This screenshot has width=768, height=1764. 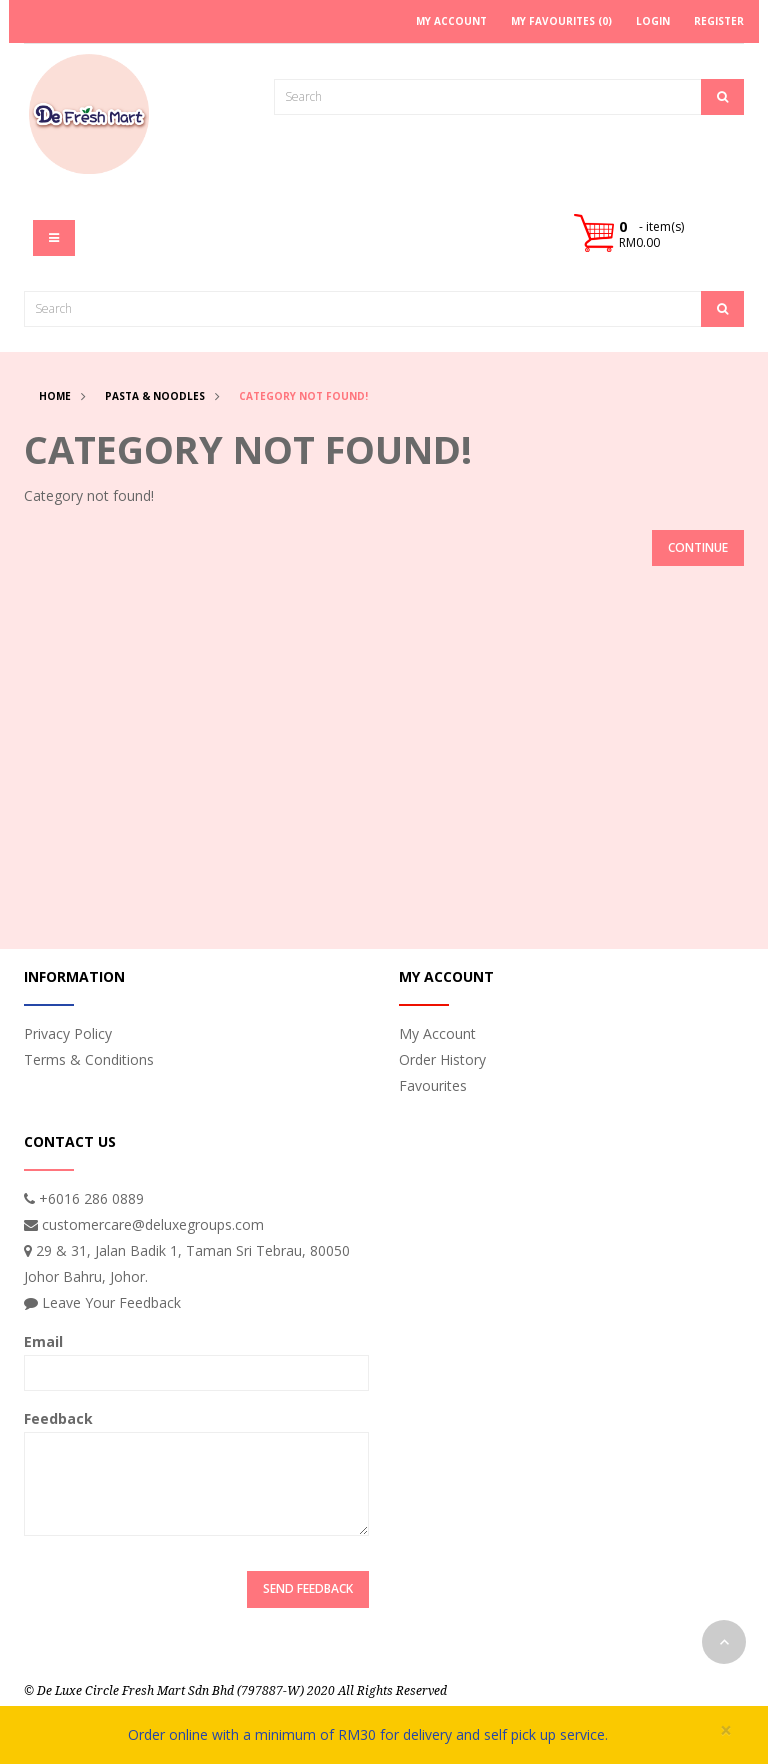 What do you see at coordinates (89, 1059) in the screenshot?
I see `Terms & Conditions` at bounding box center [89, 1059].